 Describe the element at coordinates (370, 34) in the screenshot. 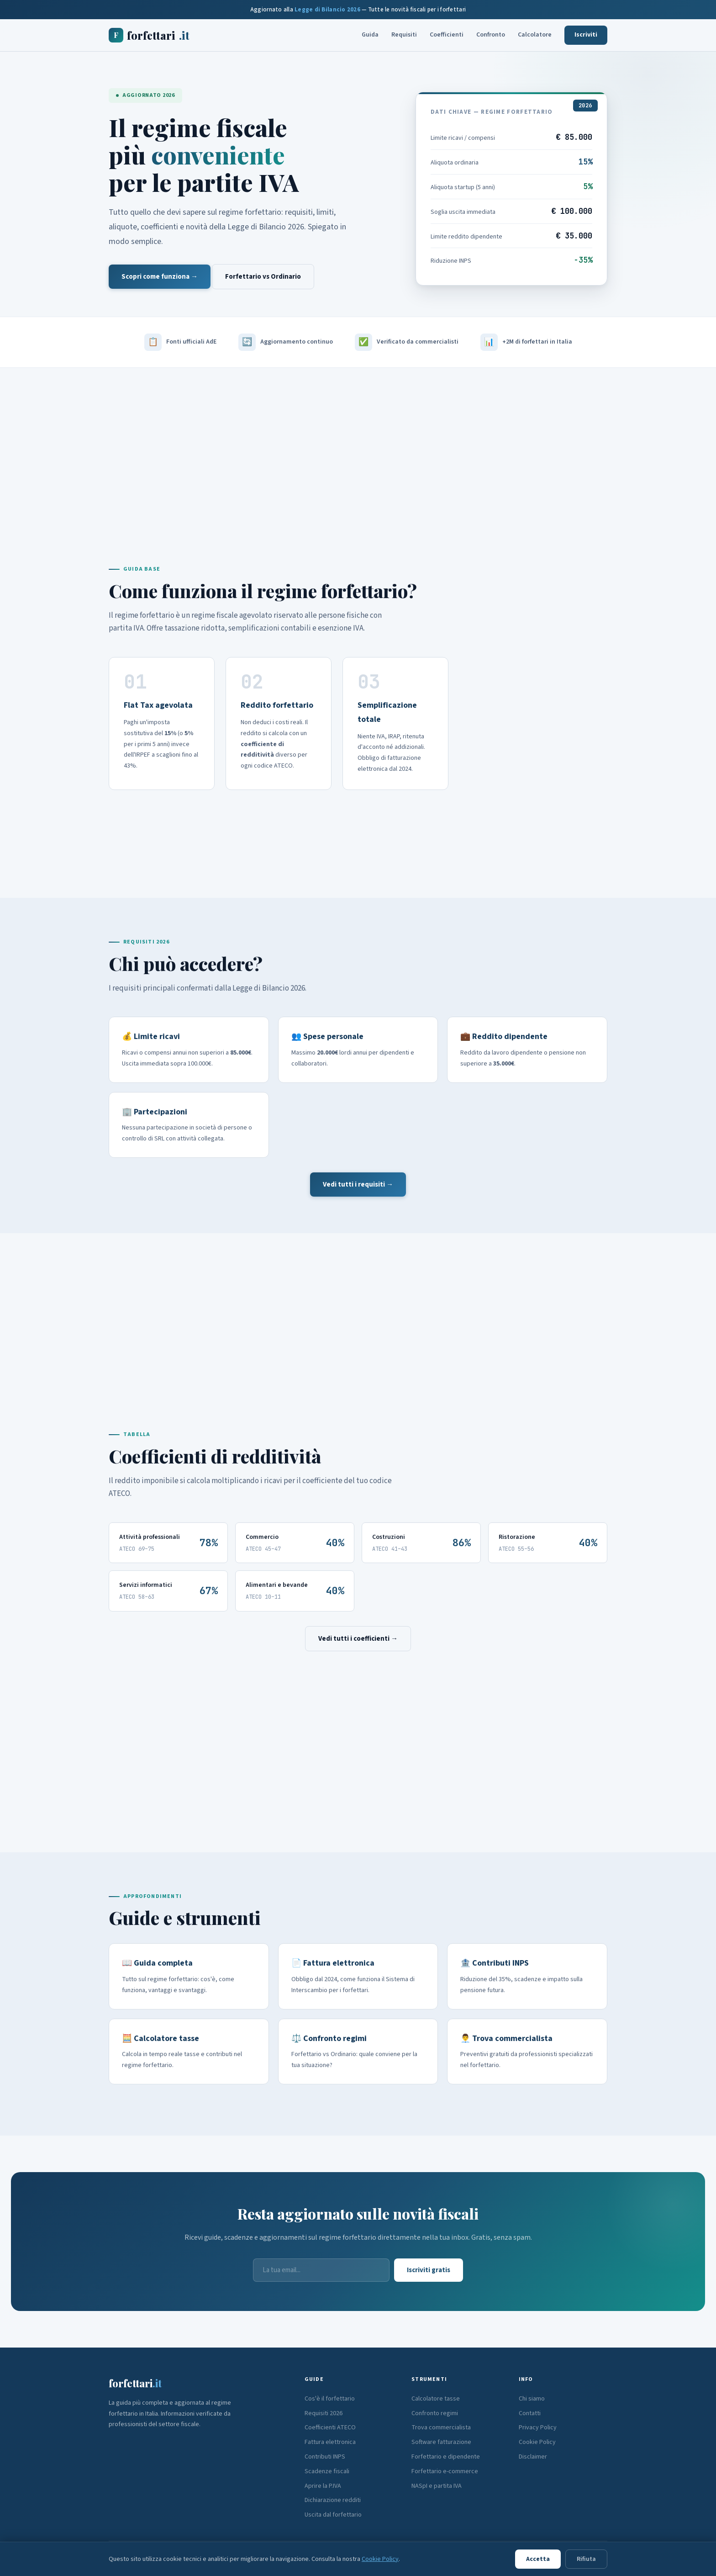

I see `Guida` at that location.